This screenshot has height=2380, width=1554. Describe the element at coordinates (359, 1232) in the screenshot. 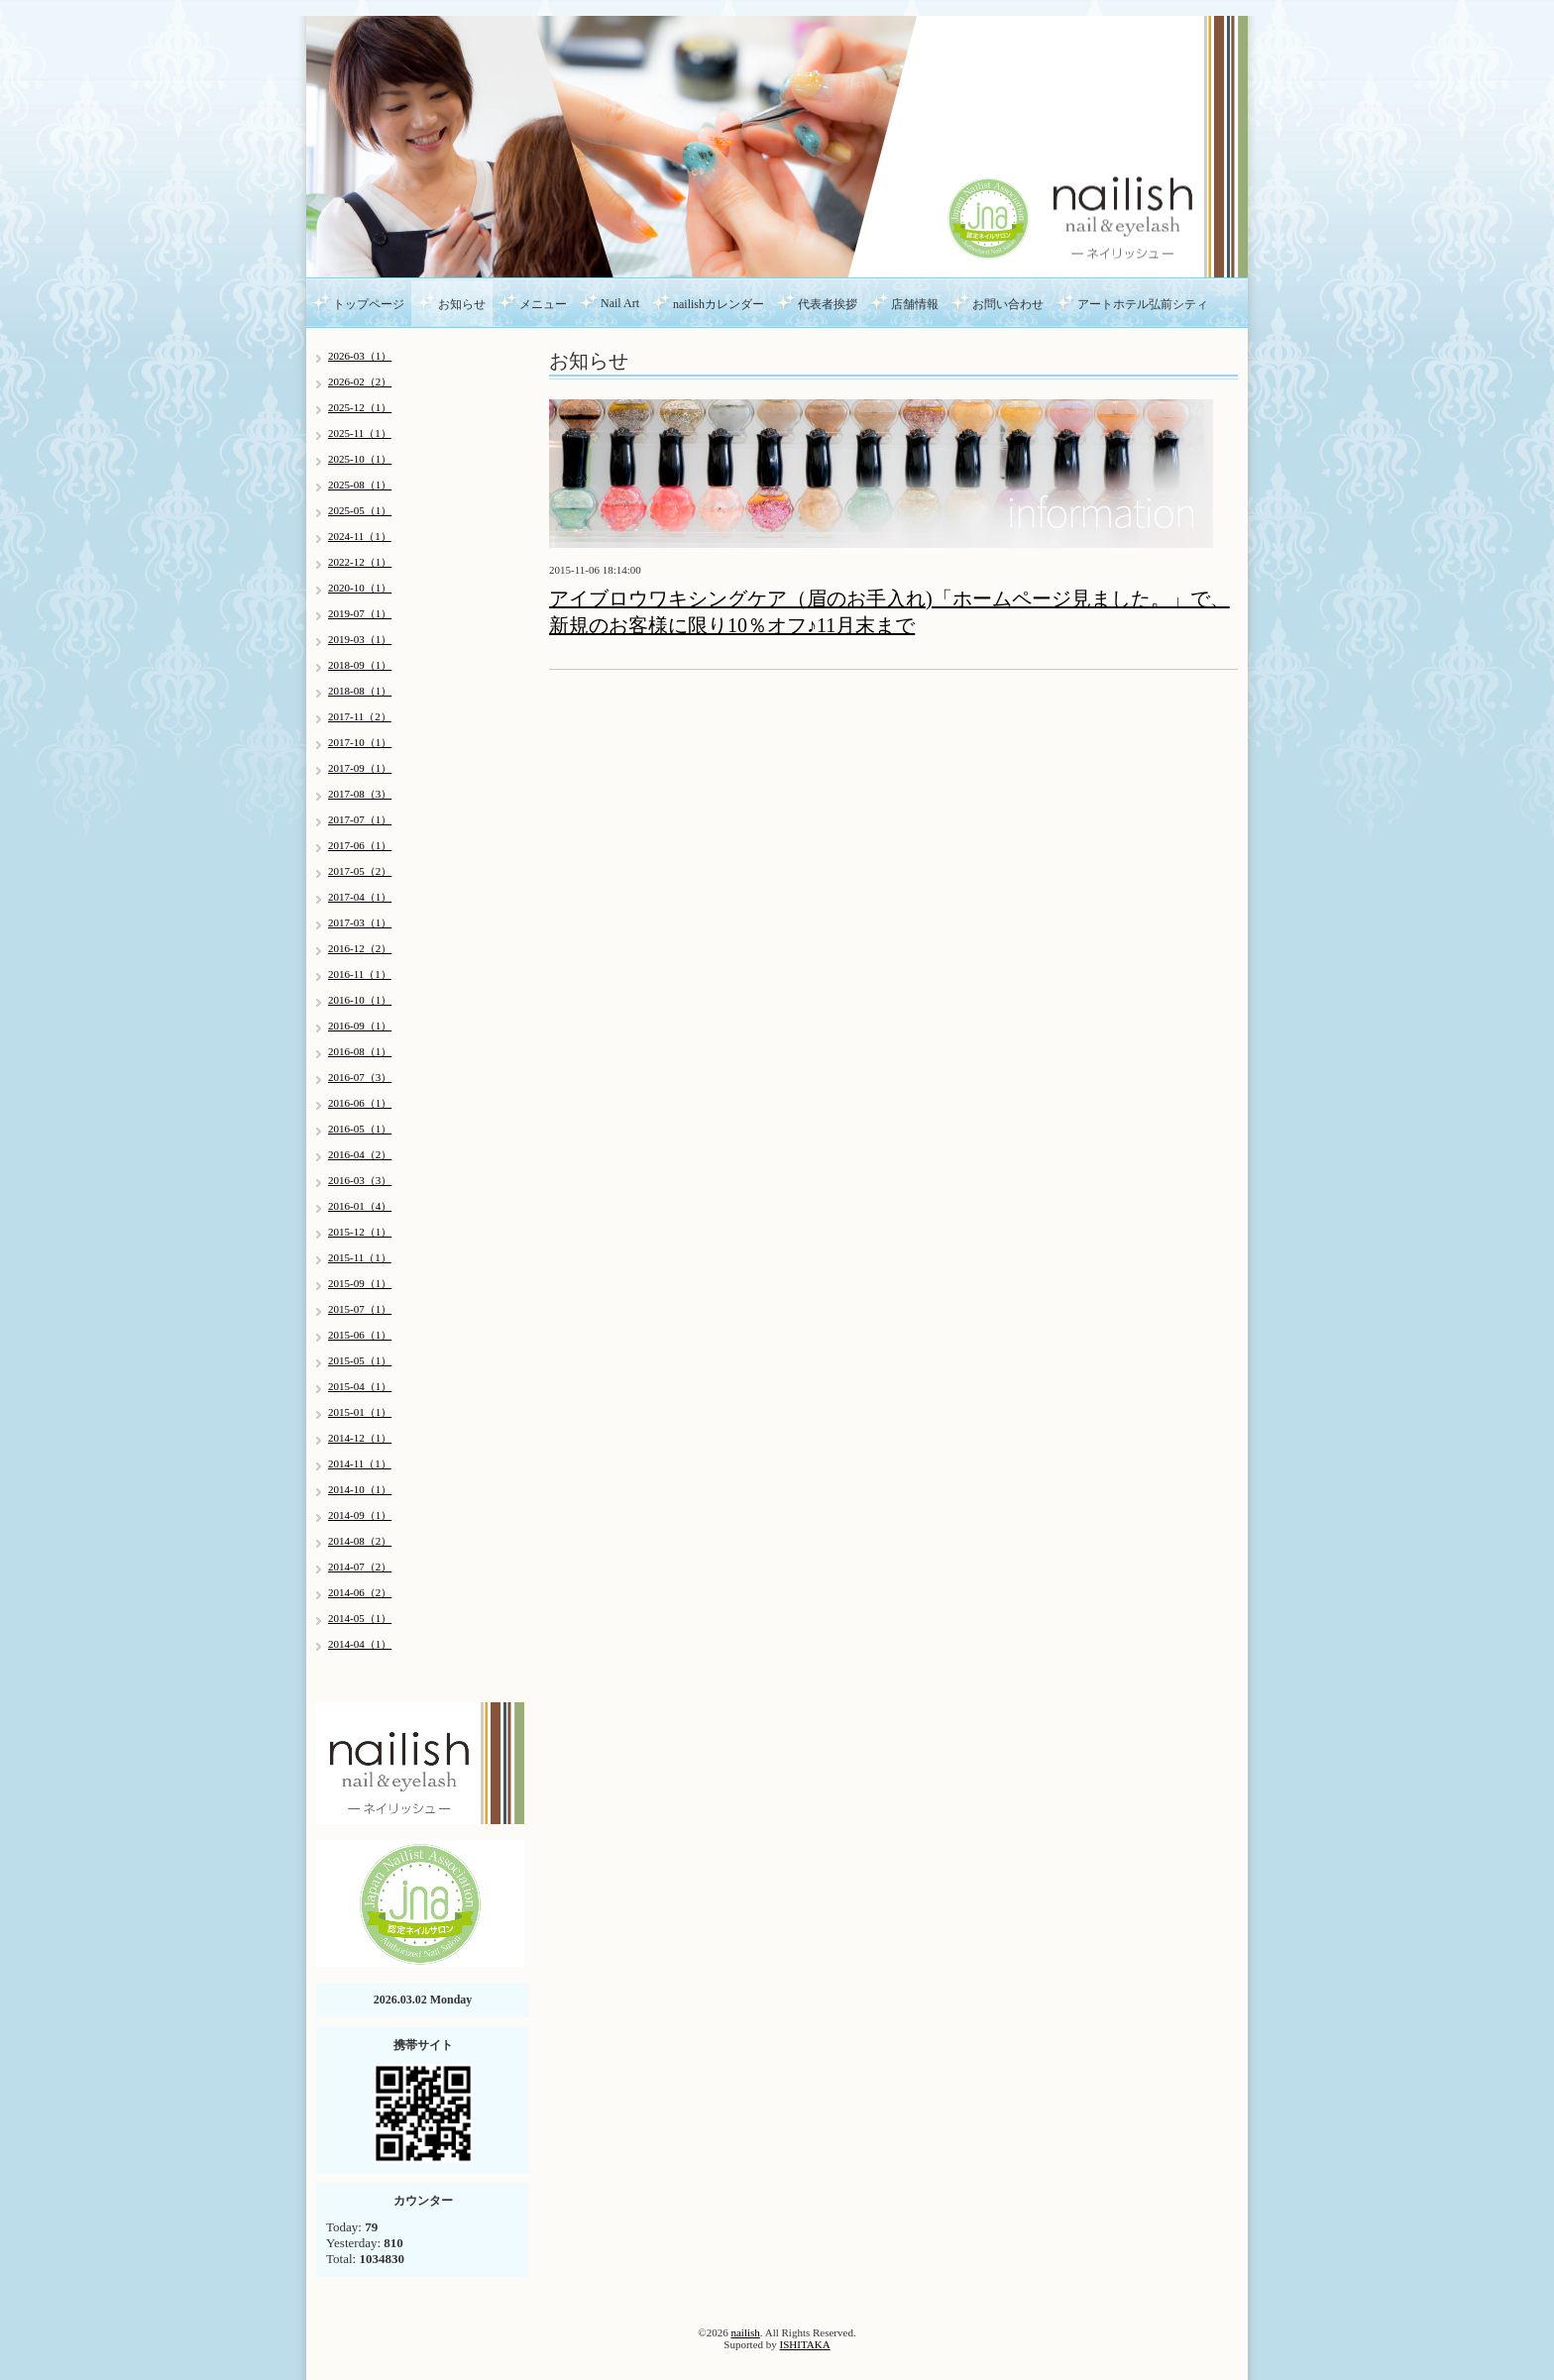

I see `2015-12（1）` at that location.